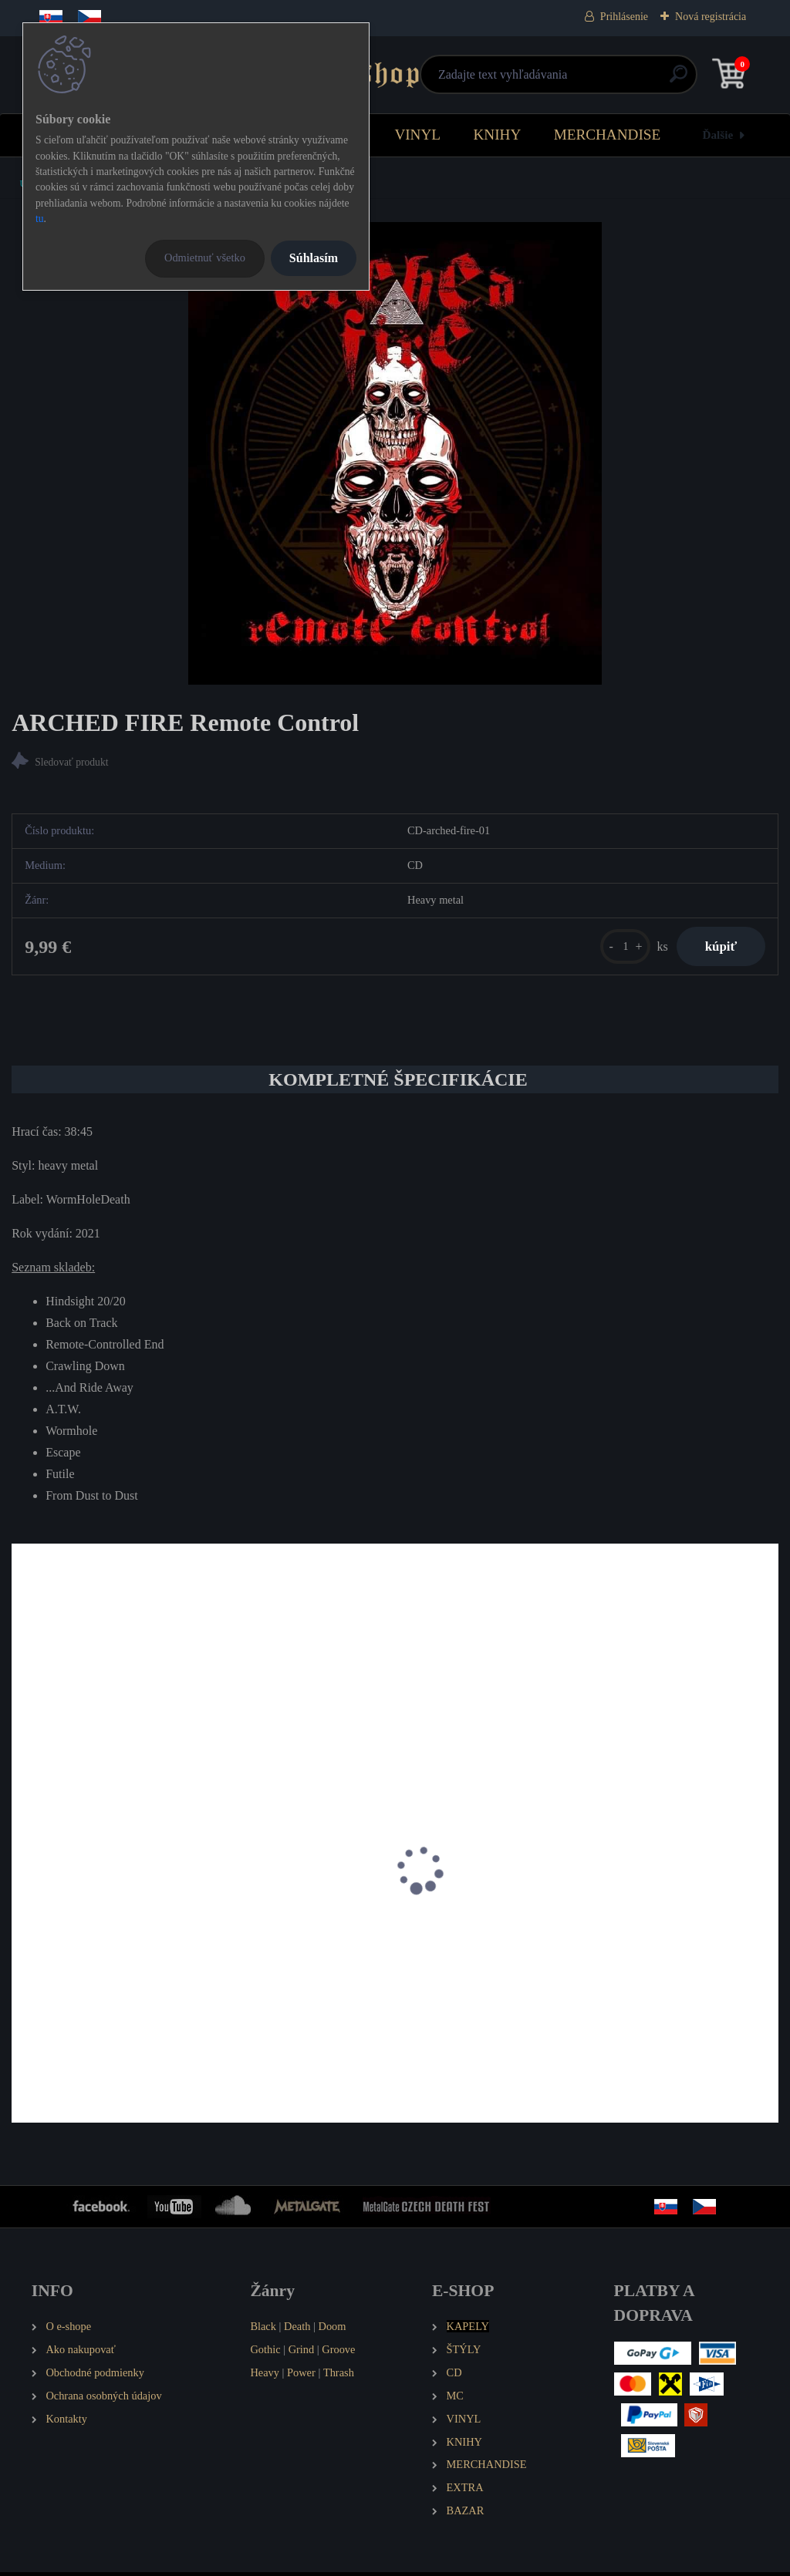 Image resolution: width=790 pixels, height=2576 pixels. What do you see at coordinates (497, 134) in the screenshot?
I see `KNIHY` at bounding box center [497, 134].